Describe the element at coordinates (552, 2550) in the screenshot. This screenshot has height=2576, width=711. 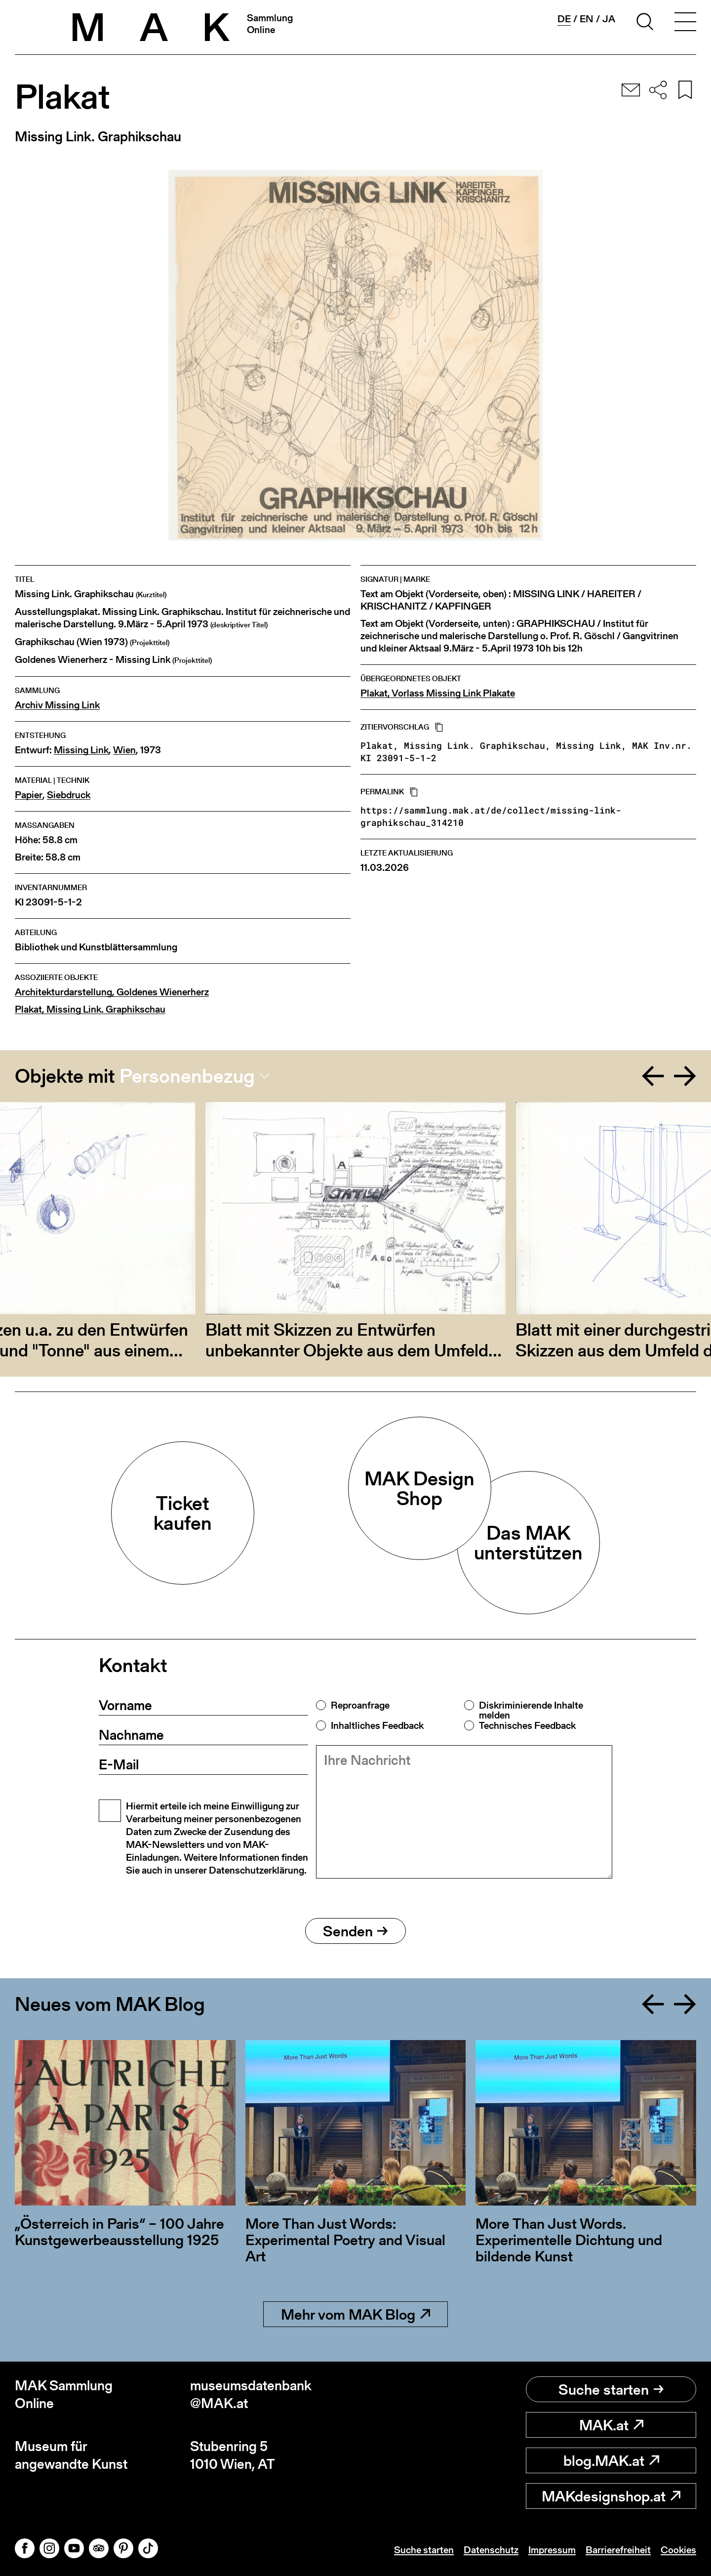
I see `Impressum` at that location.